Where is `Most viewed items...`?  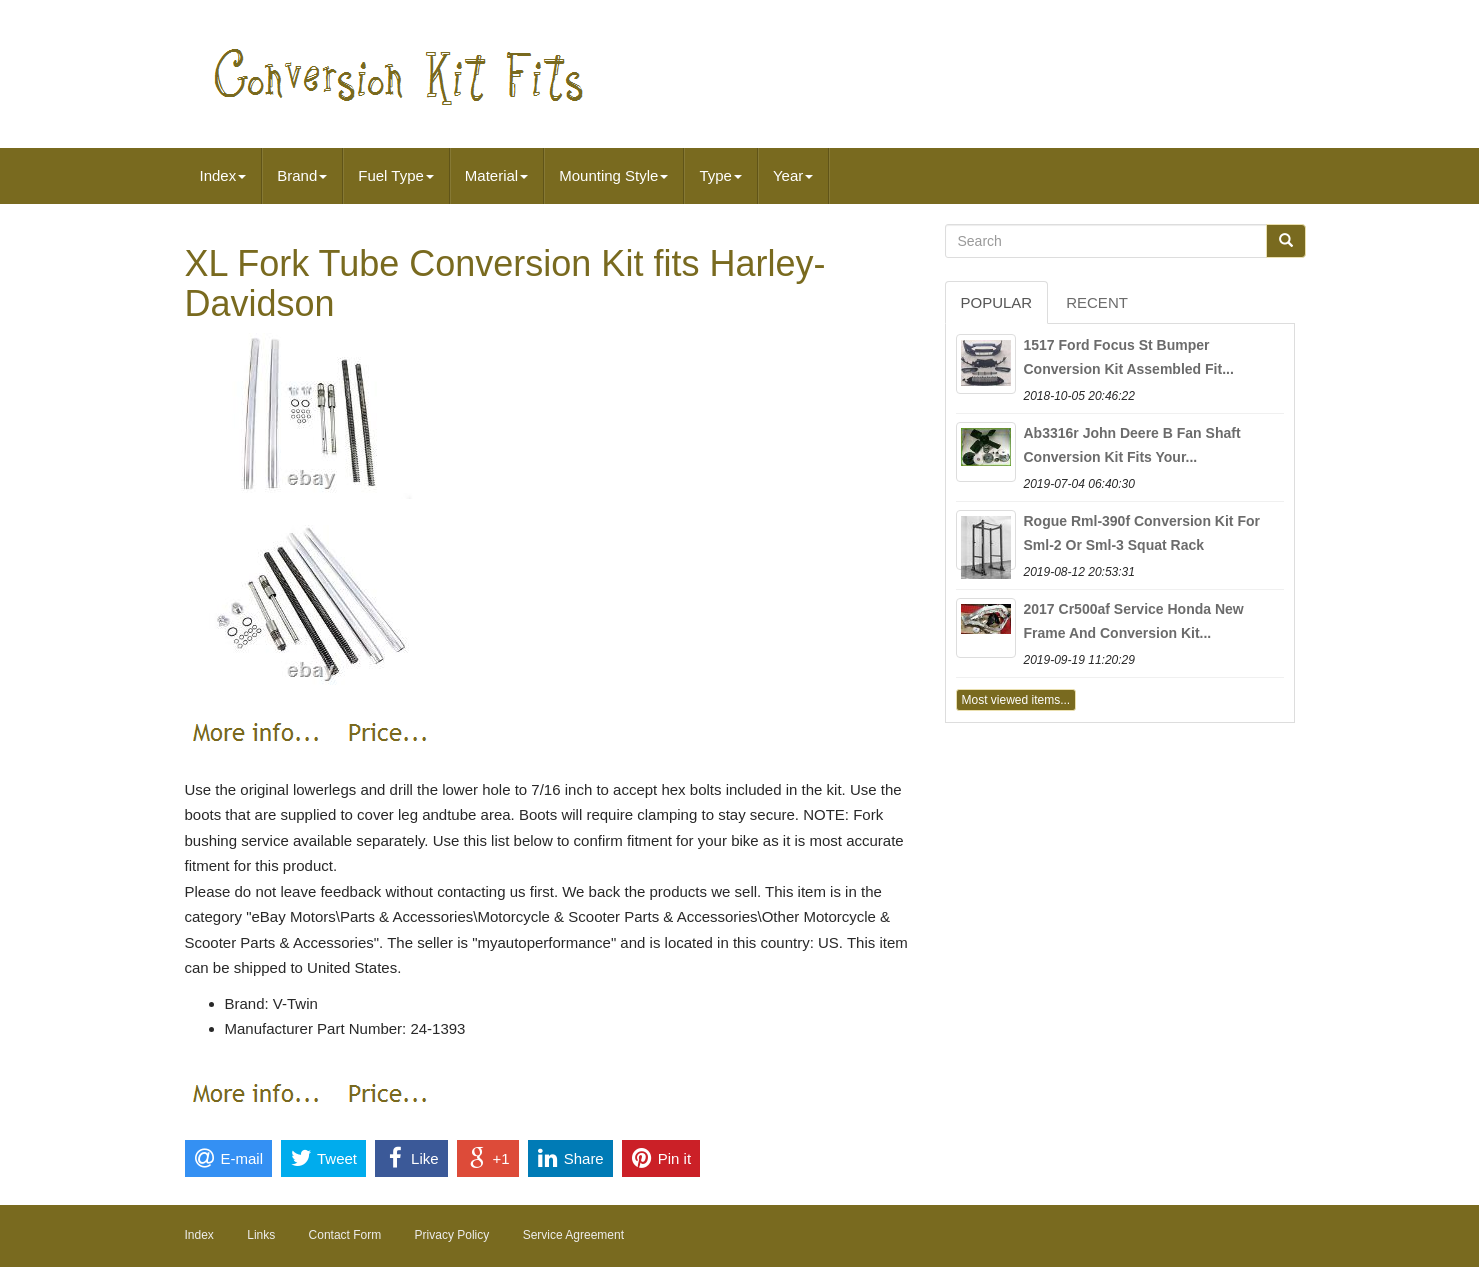
Most viewed items... is located at coordinates (1016, 700).